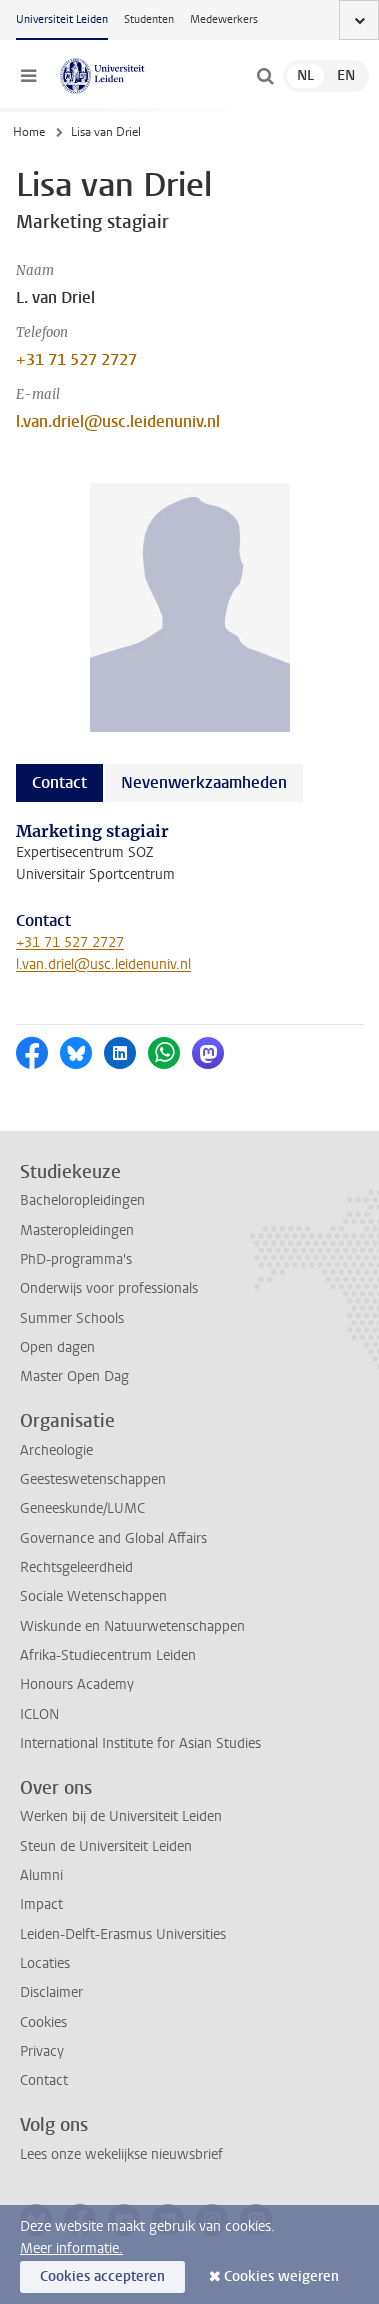 The image size is (379, 2304). I want to click on Contact [tab], so click(59, 782).